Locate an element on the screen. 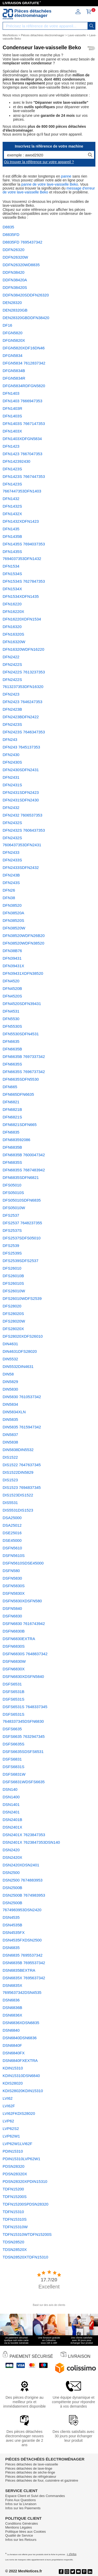  DFN6635SDFN5530 is located at coordinates (21, 1079).